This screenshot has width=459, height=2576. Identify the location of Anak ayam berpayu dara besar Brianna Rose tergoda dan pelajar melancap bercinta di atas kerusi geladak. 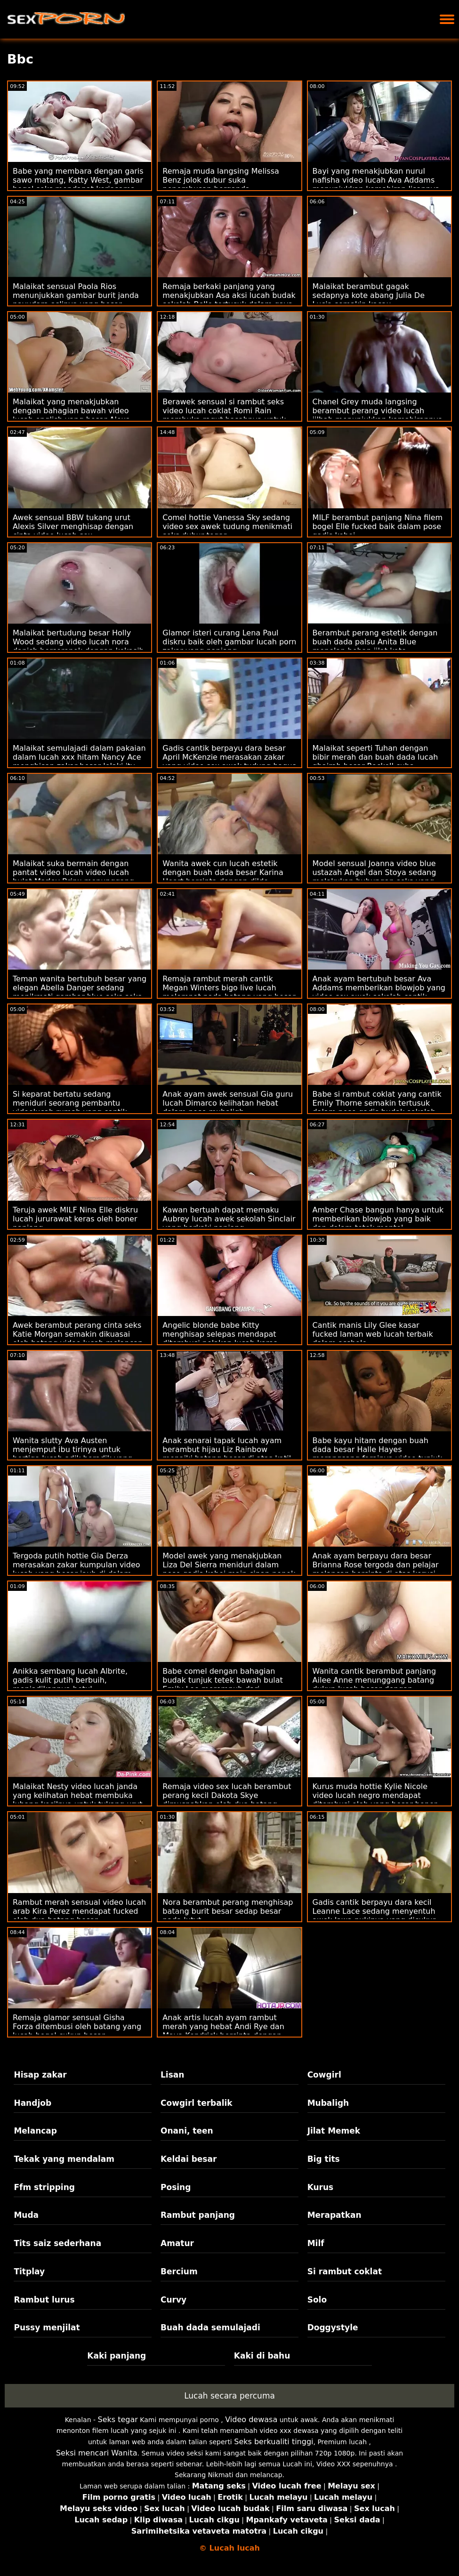
(376, 1569).